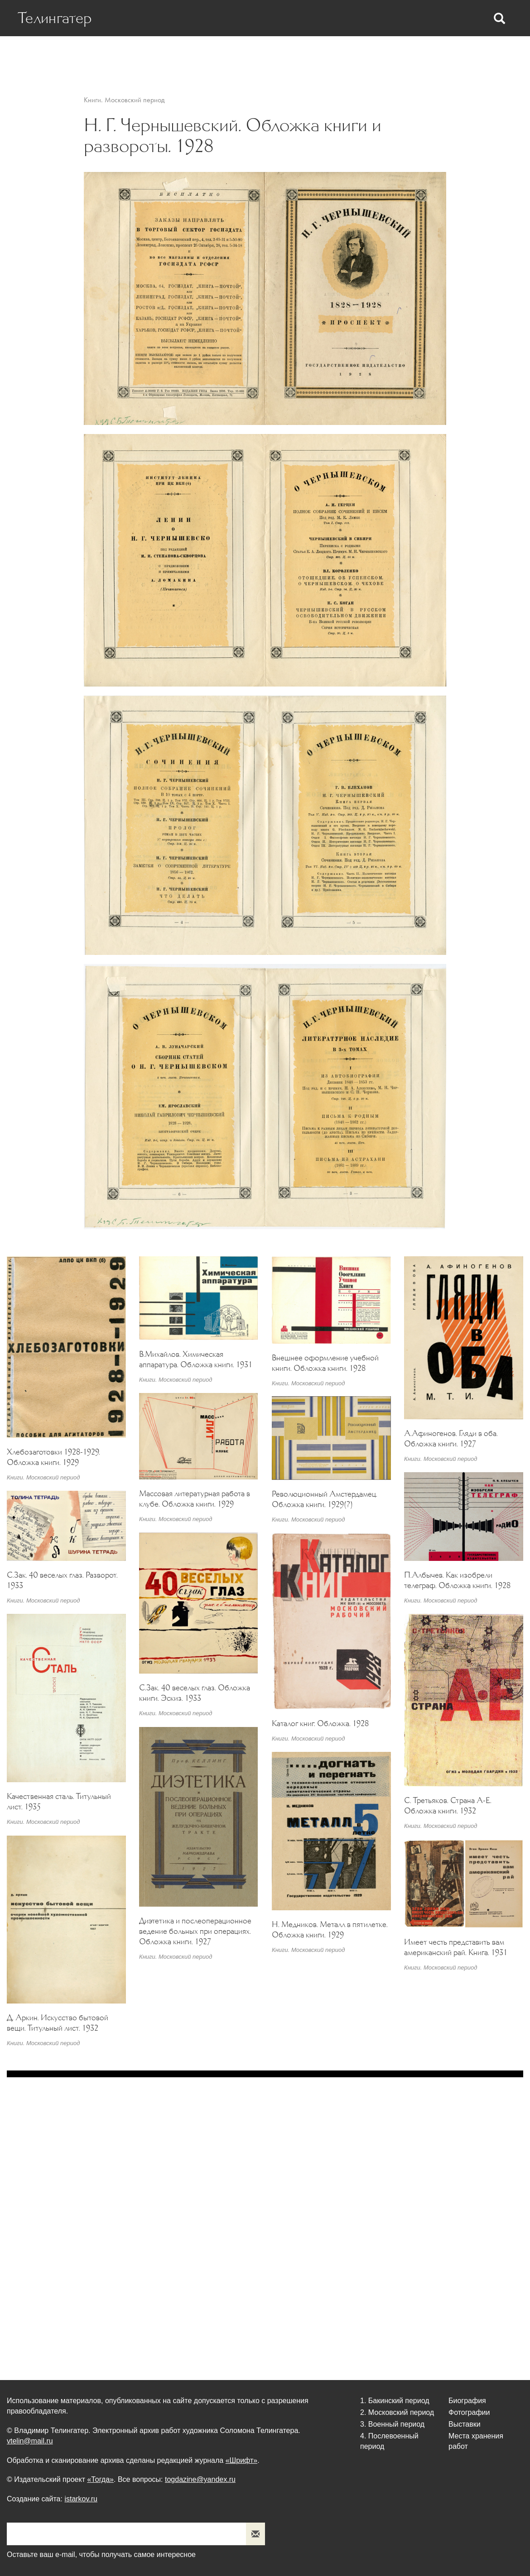 This screenshot has width=530, height=2576. What do you see at coordinates (194, 1498) in the screenshot?
I see `Массовая литературная работа в клубе. Обложка книги. 1929` at bounding box center [194, 1498].